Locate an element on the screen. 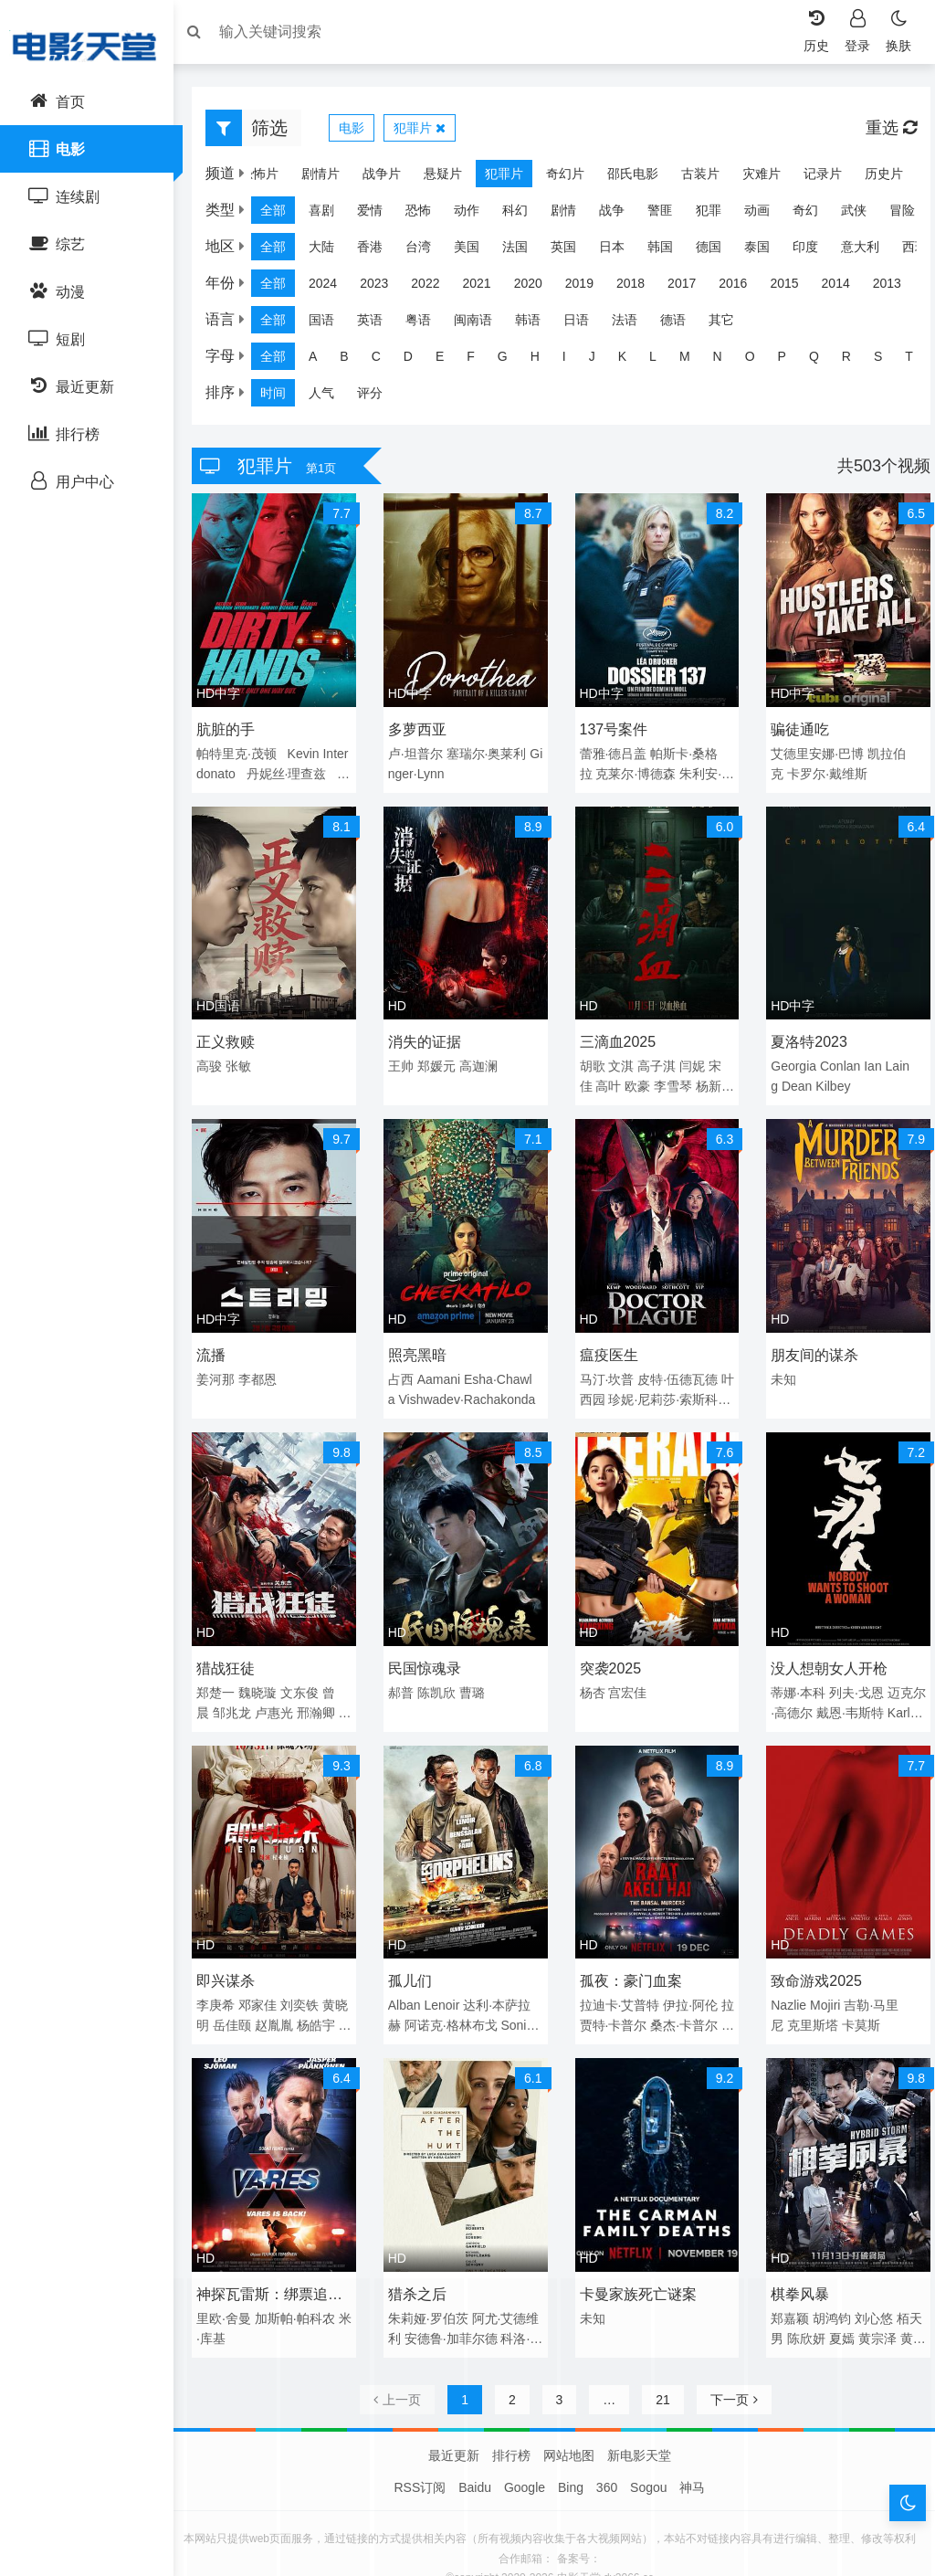 Image resolution: width=935 pixels, height=2576 pixels. 艾德里安娜·巴博 is located at coordinates (812, 751).